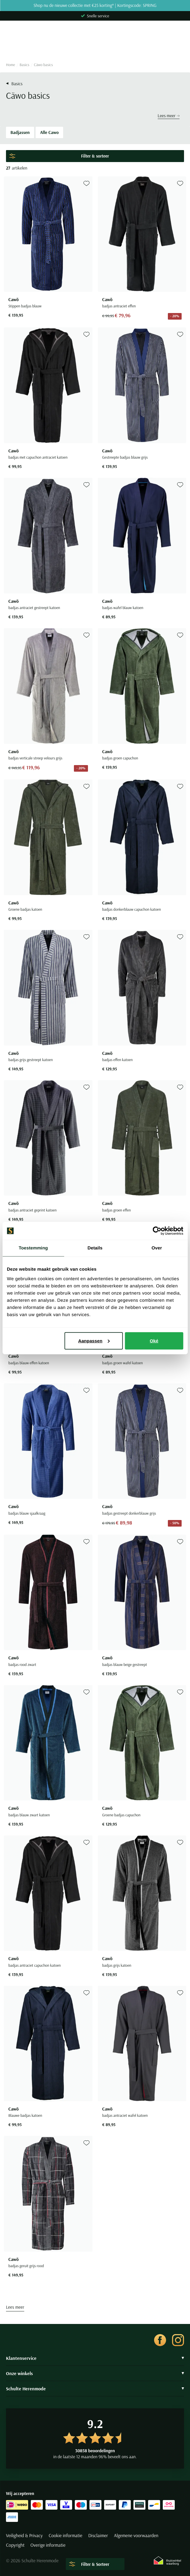 The height and width of the screenshot is (2576, 190). What do you see at coordinates (15, 2545) in the screenshot?
I see `Copyright` at bounding box center [15, 2545].